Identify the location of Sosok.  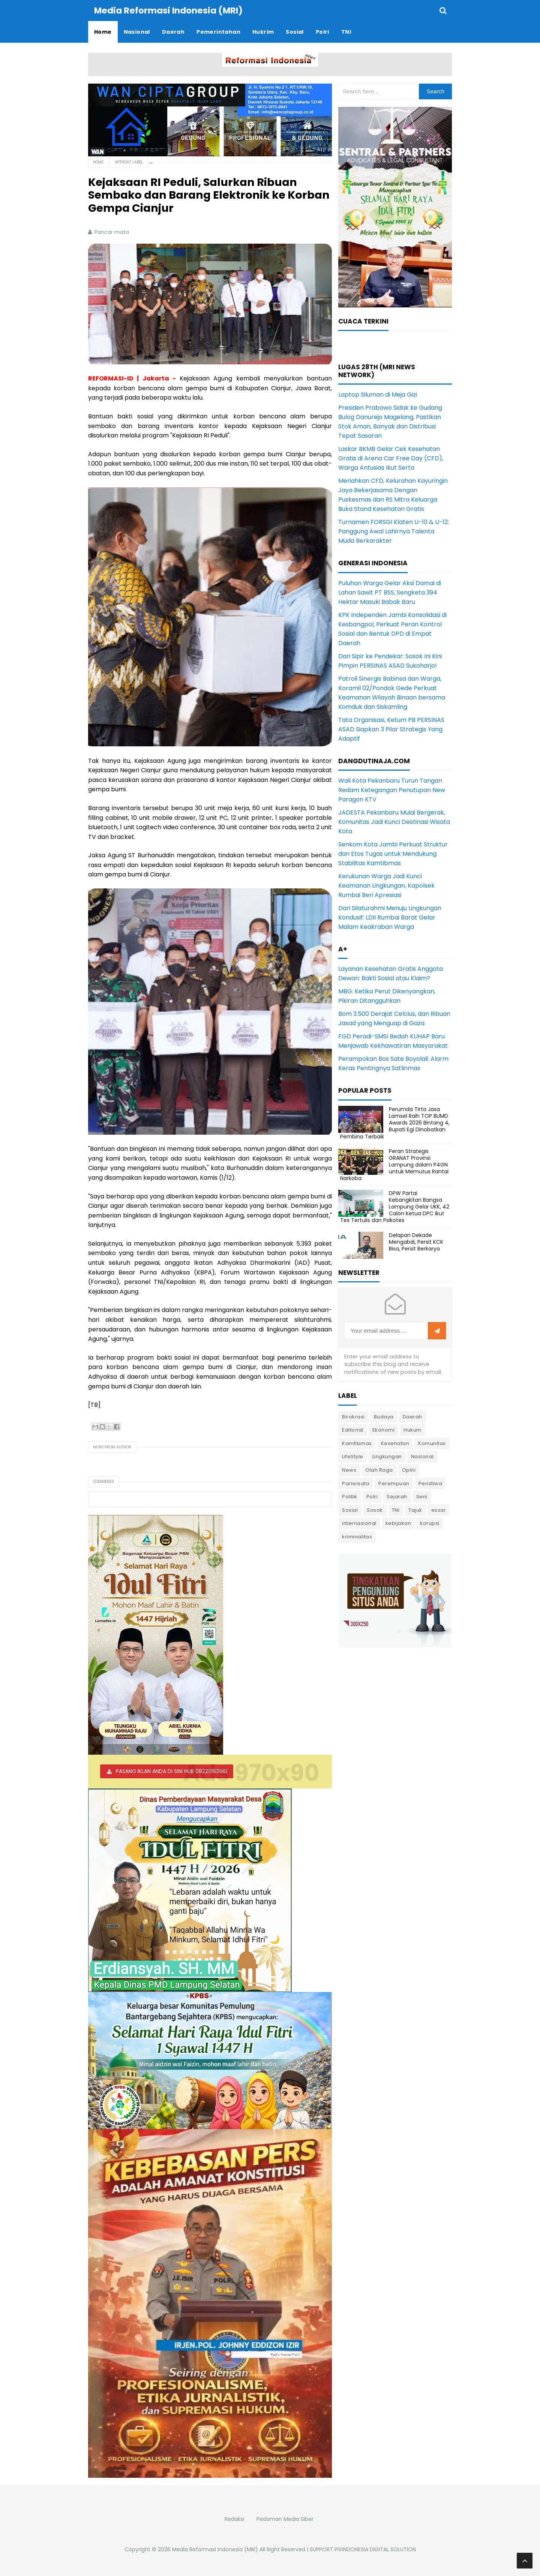
(375, 1510).